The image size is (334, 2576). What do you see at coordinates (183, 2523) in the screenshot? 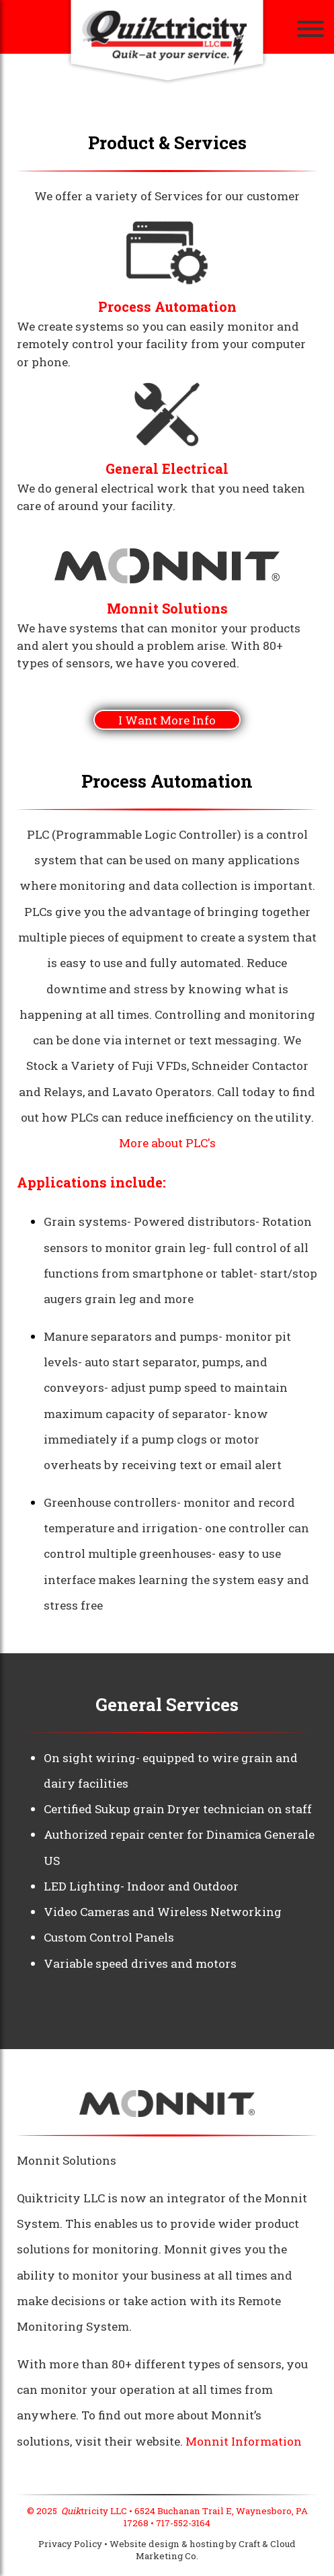
I see `717-552-3164` at bounding box center [183, 2523].